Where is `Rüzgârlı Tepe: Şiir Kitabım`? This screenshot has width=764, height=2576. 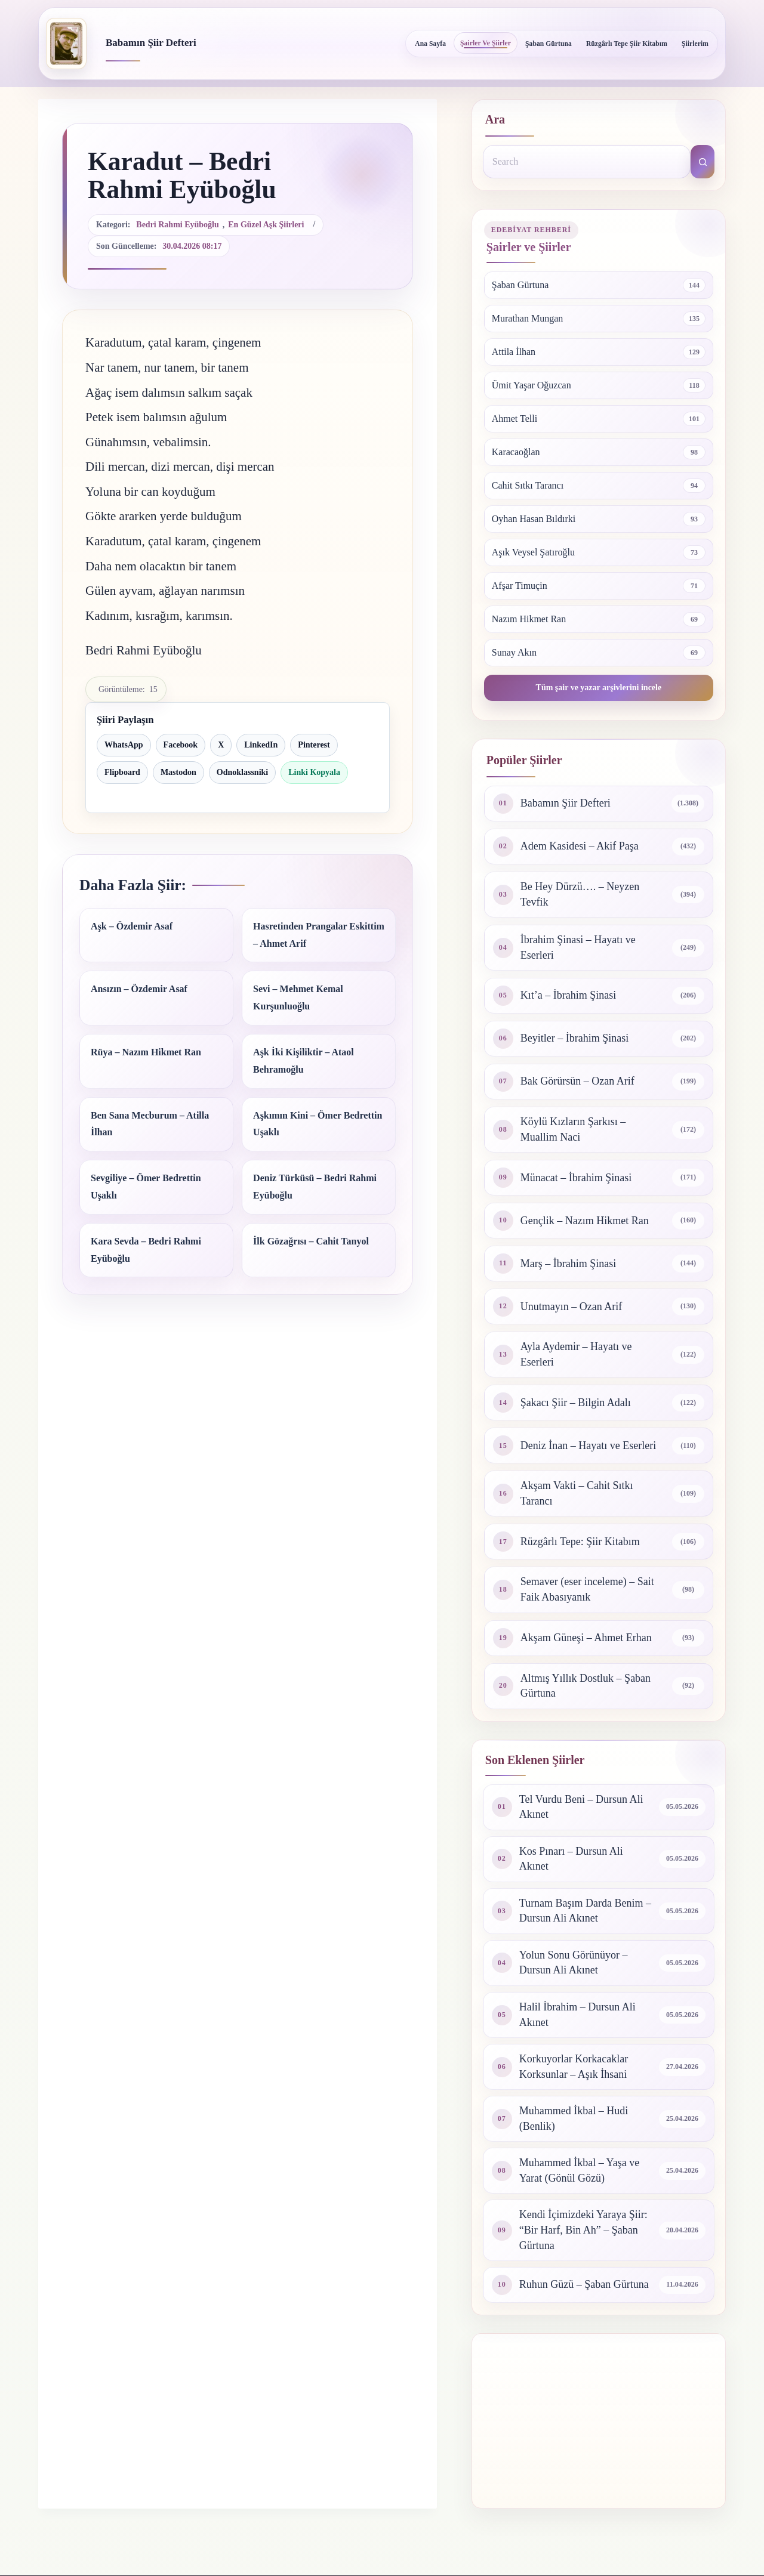 Rüzgârlı Tepe: Şiir Kitabım is located at coordinates (580, 1542).